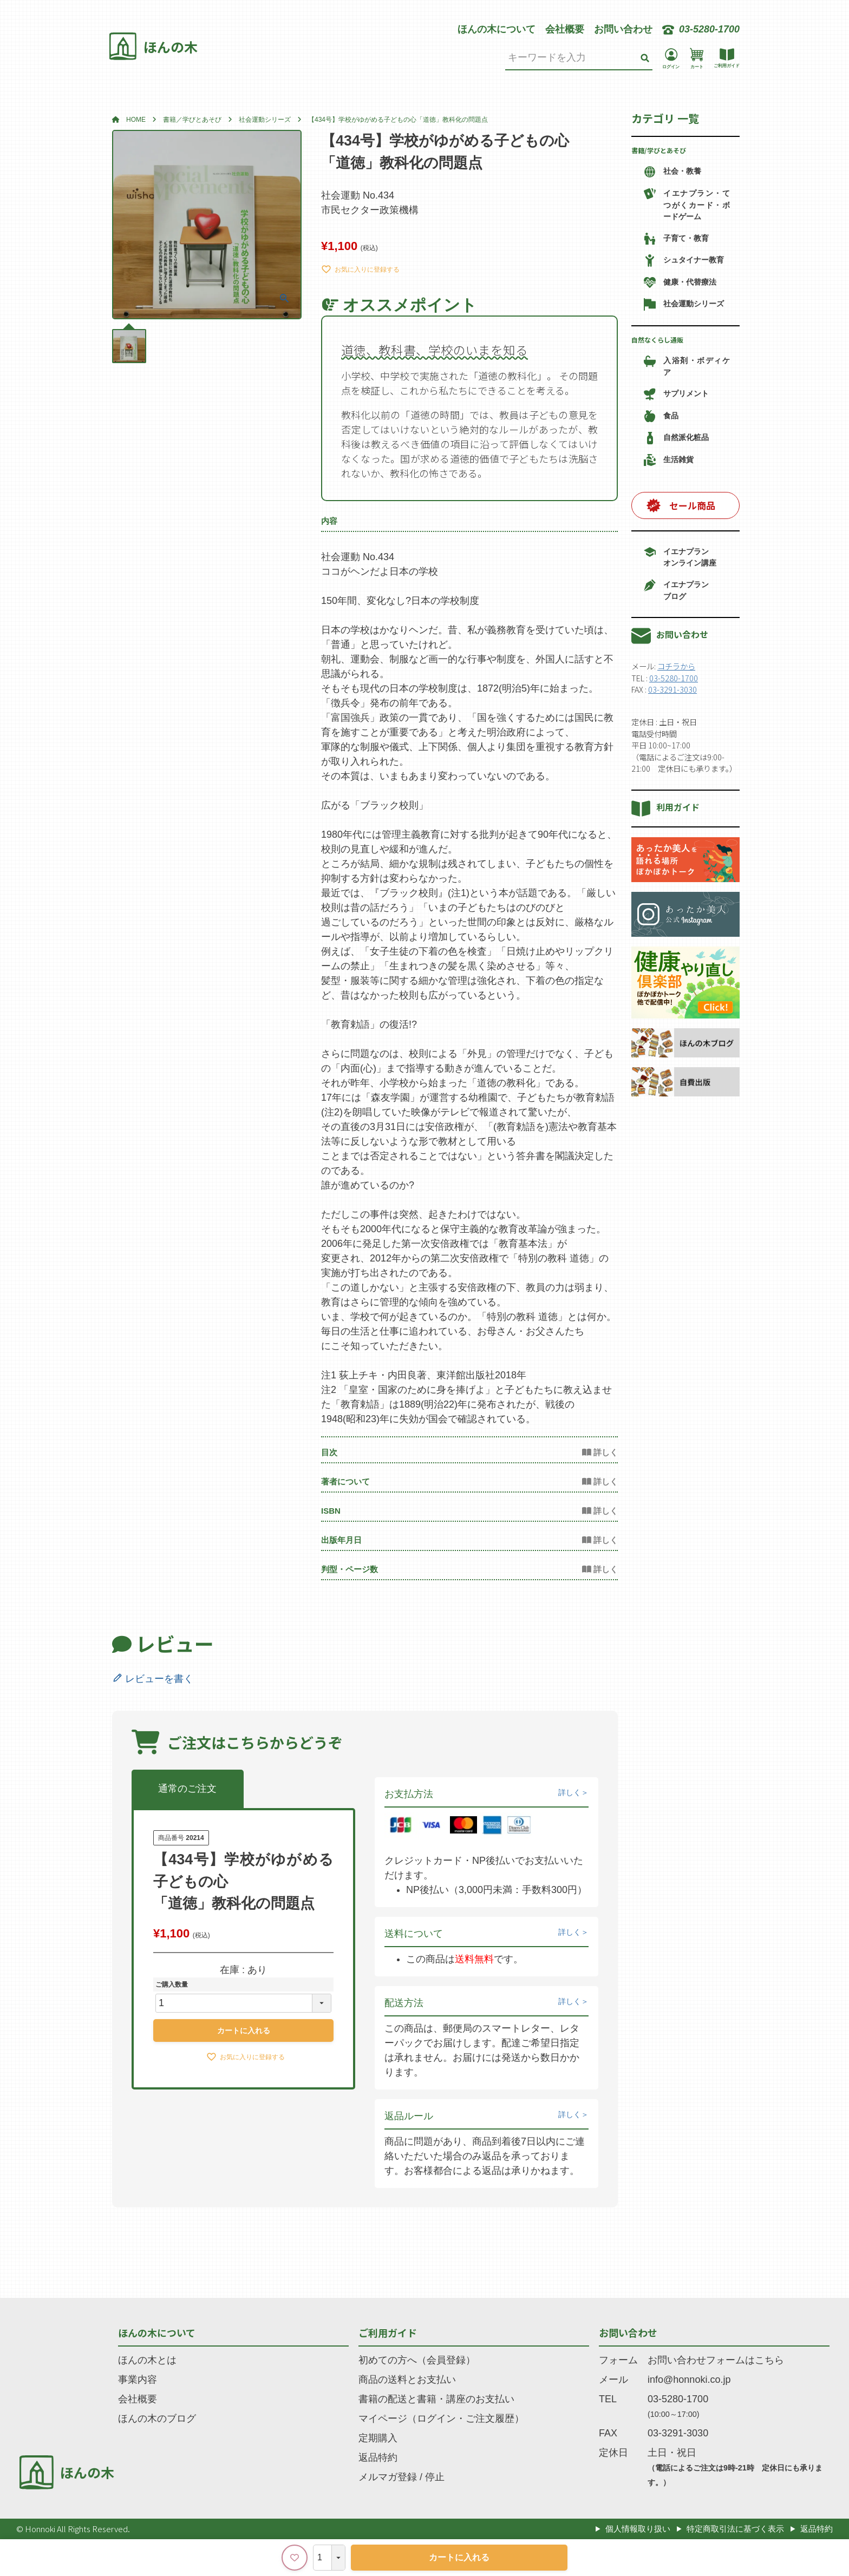  I want to click on お問い合わせ, so click(623, 29).